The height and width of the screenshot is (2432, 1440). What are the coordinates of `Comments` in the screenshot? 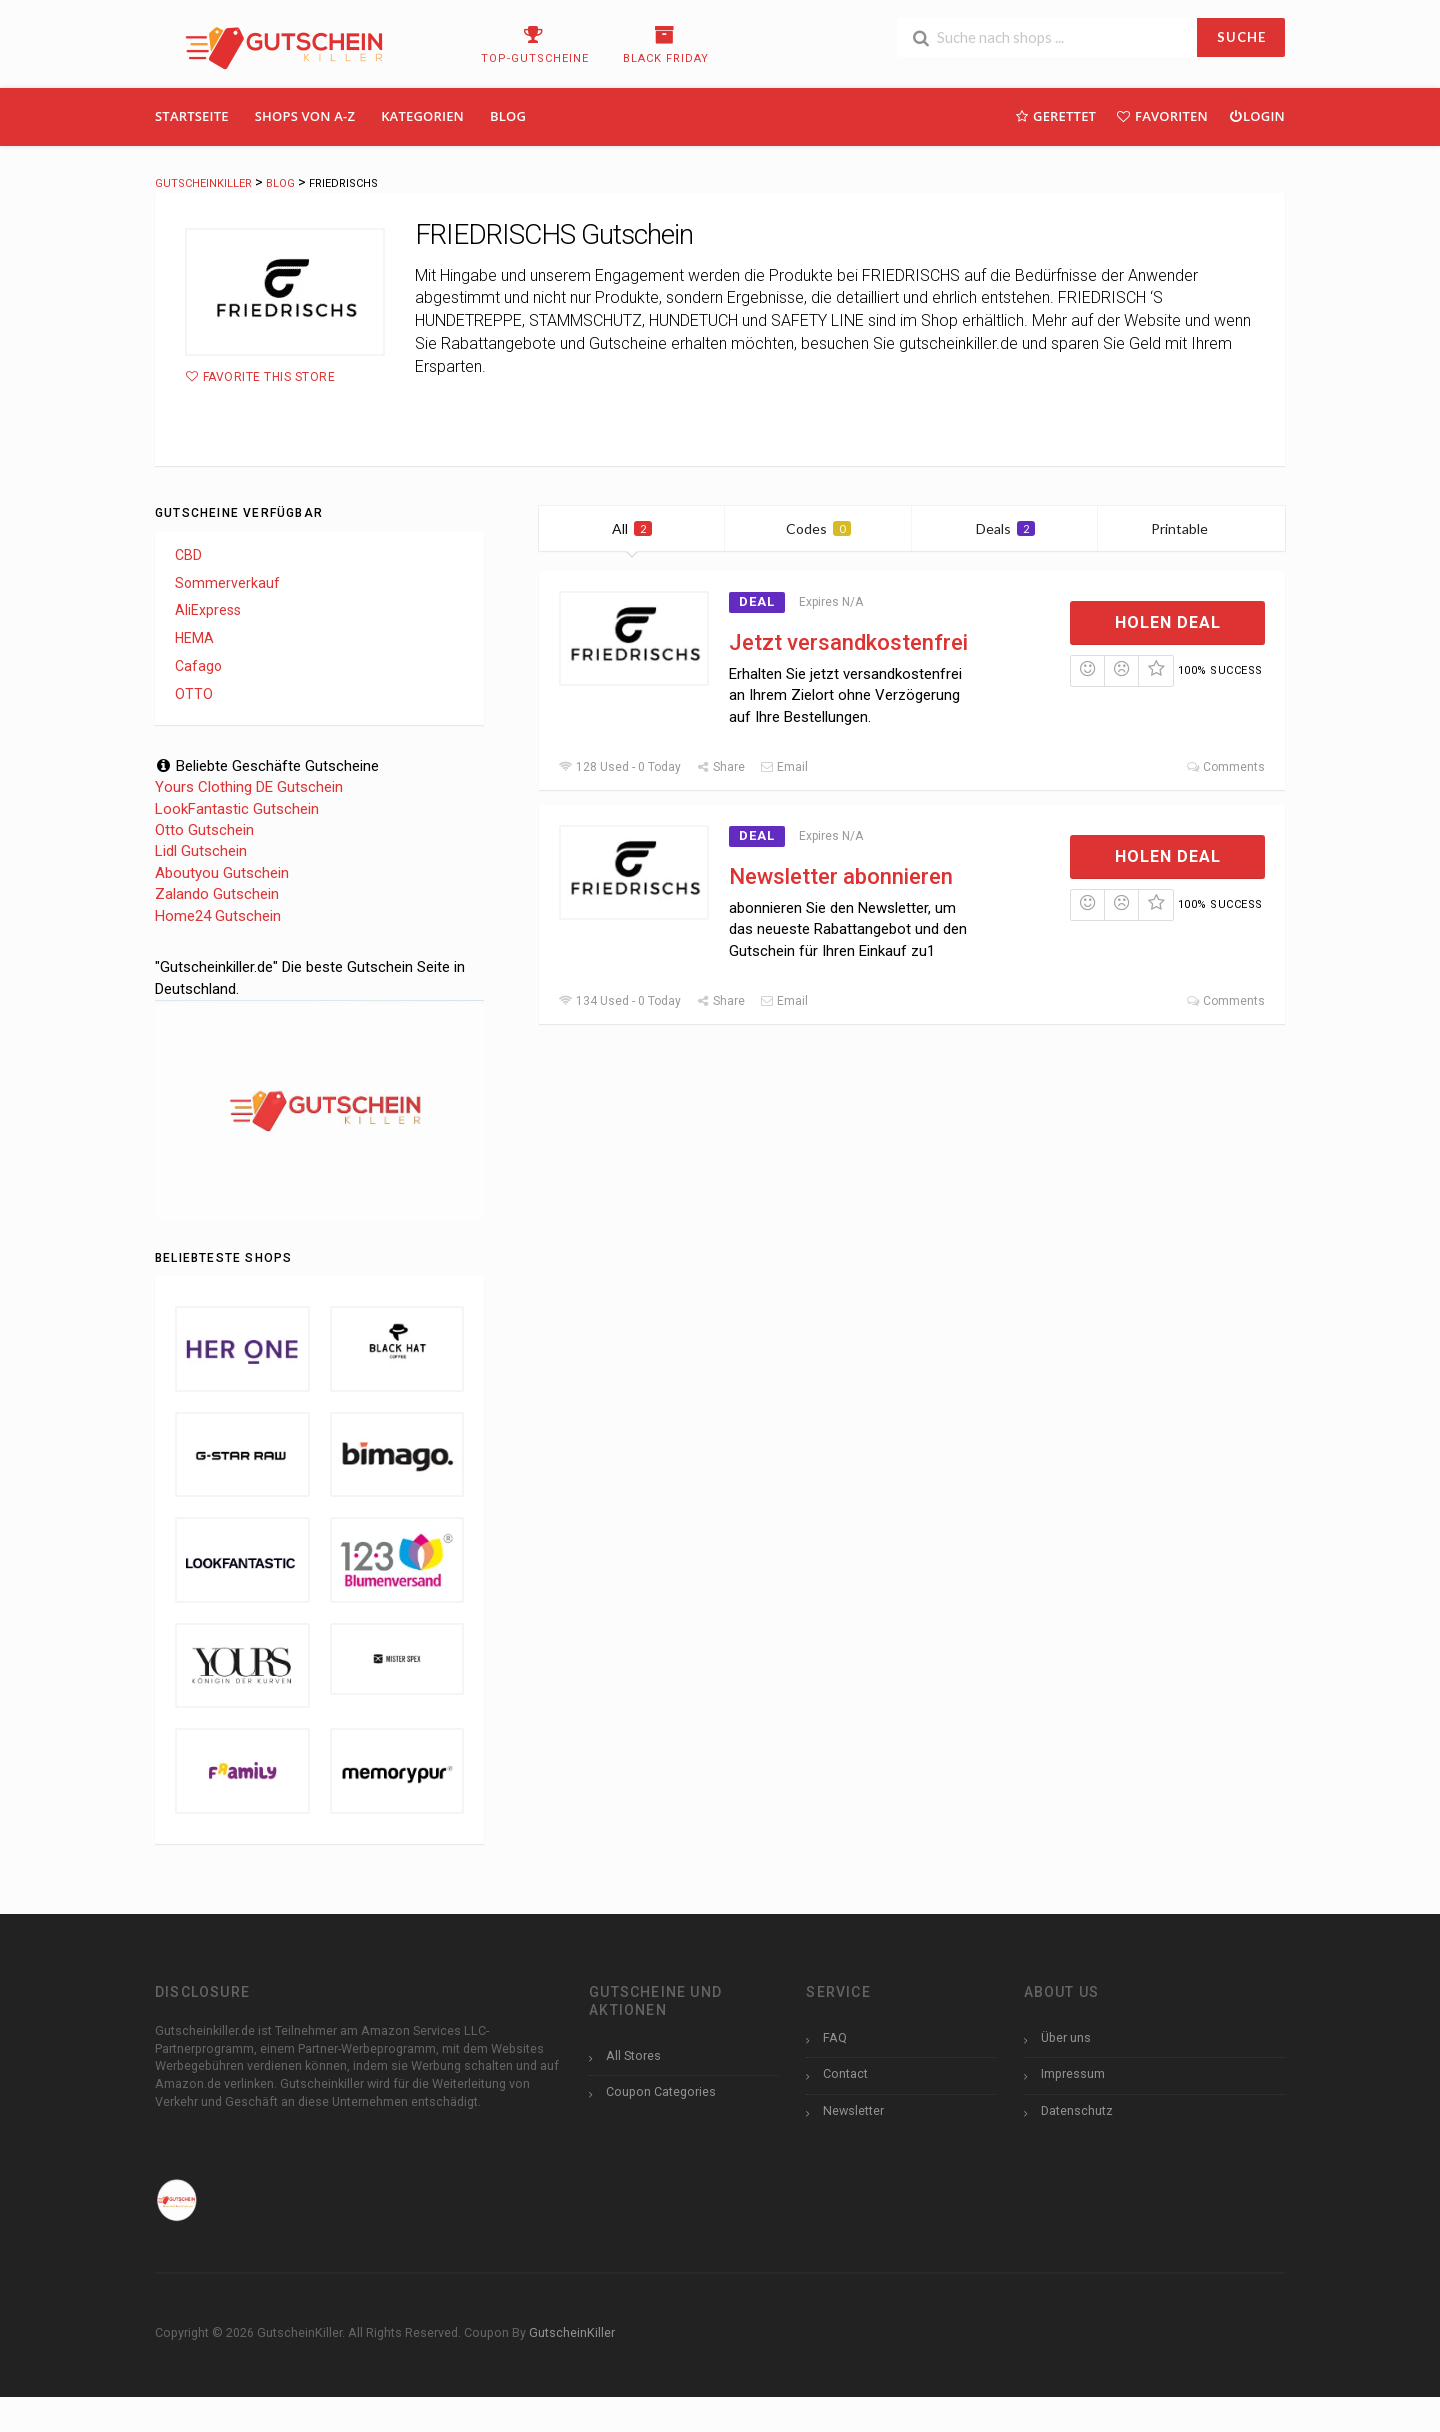 It's located at (1225, 767).